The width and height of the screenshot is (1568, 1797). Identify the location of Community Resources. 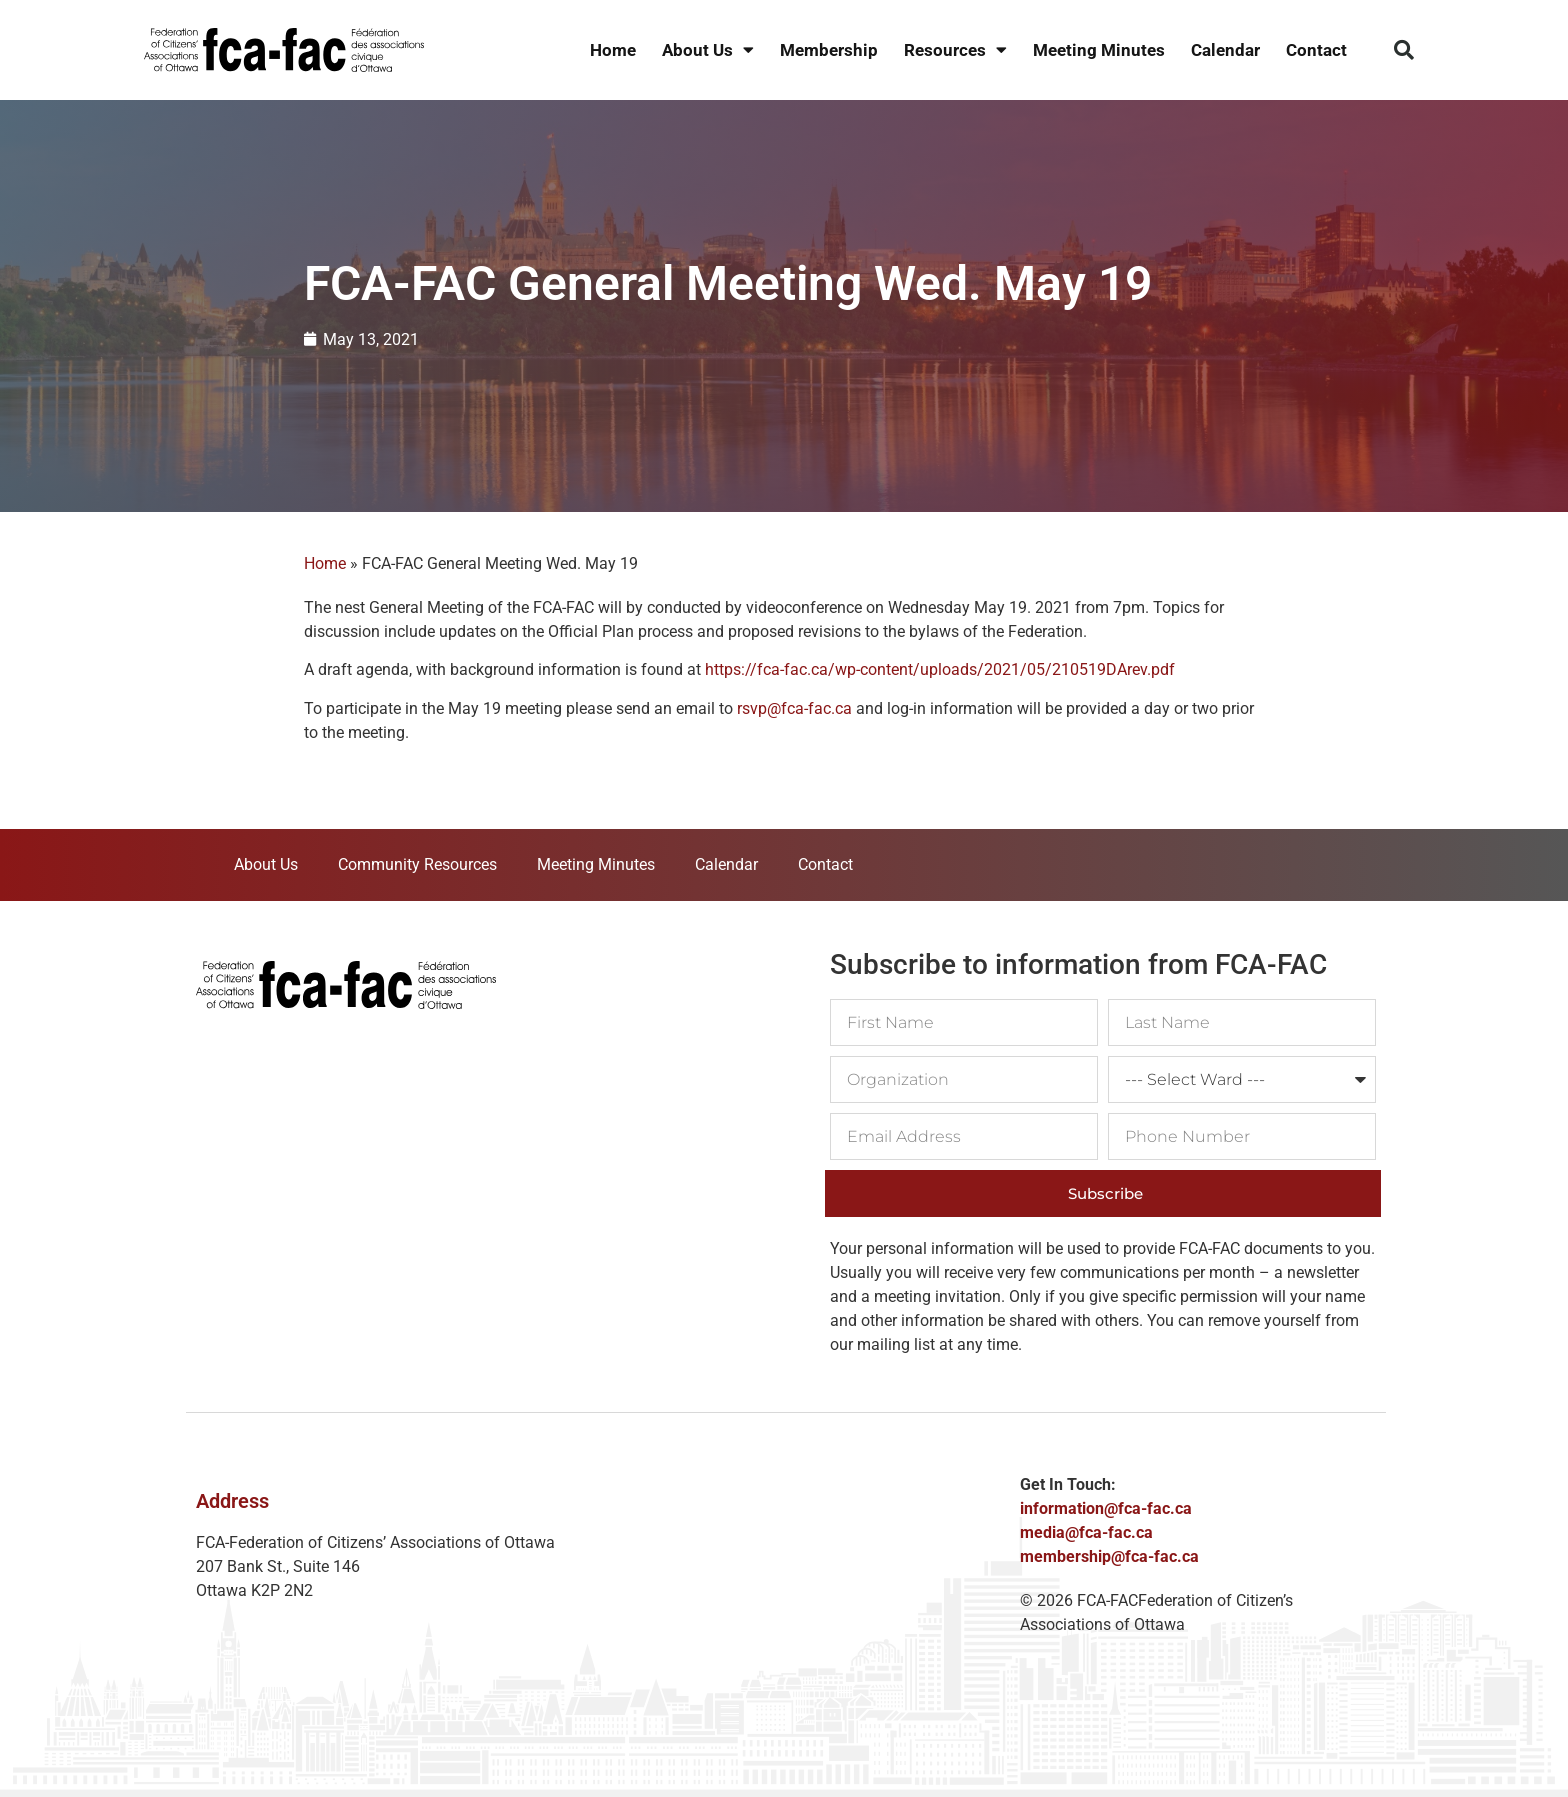
(417, 864).